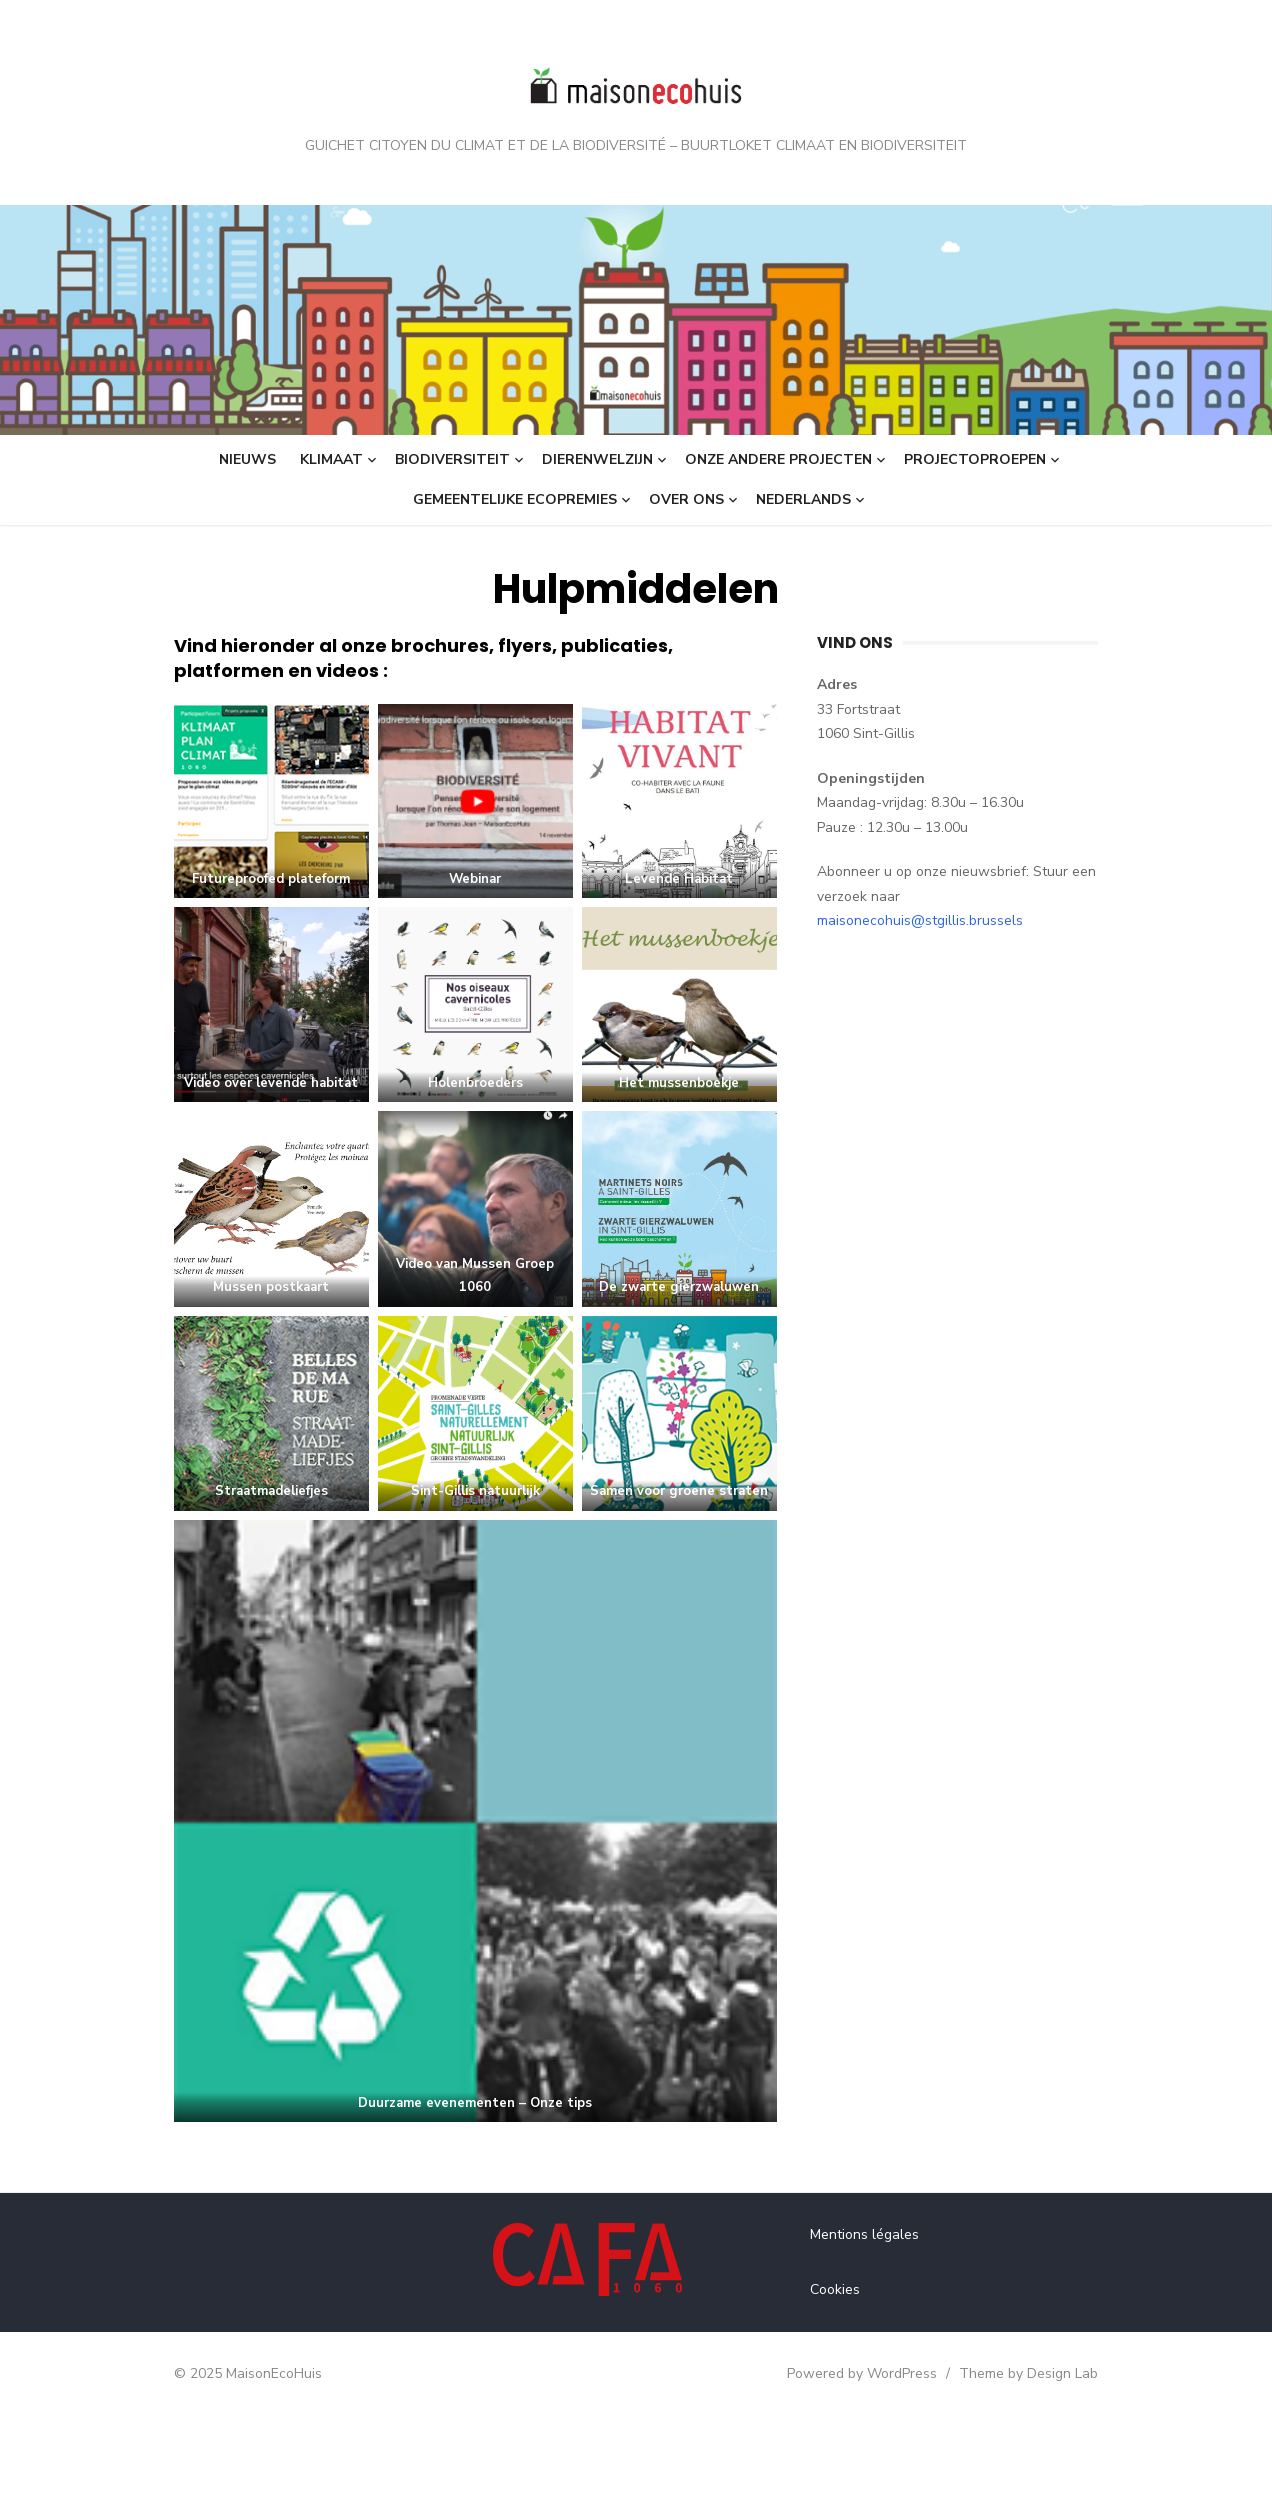  Describe the element at coordinates (331, 459) in the screenshot. I see `Klimaat` at that location.